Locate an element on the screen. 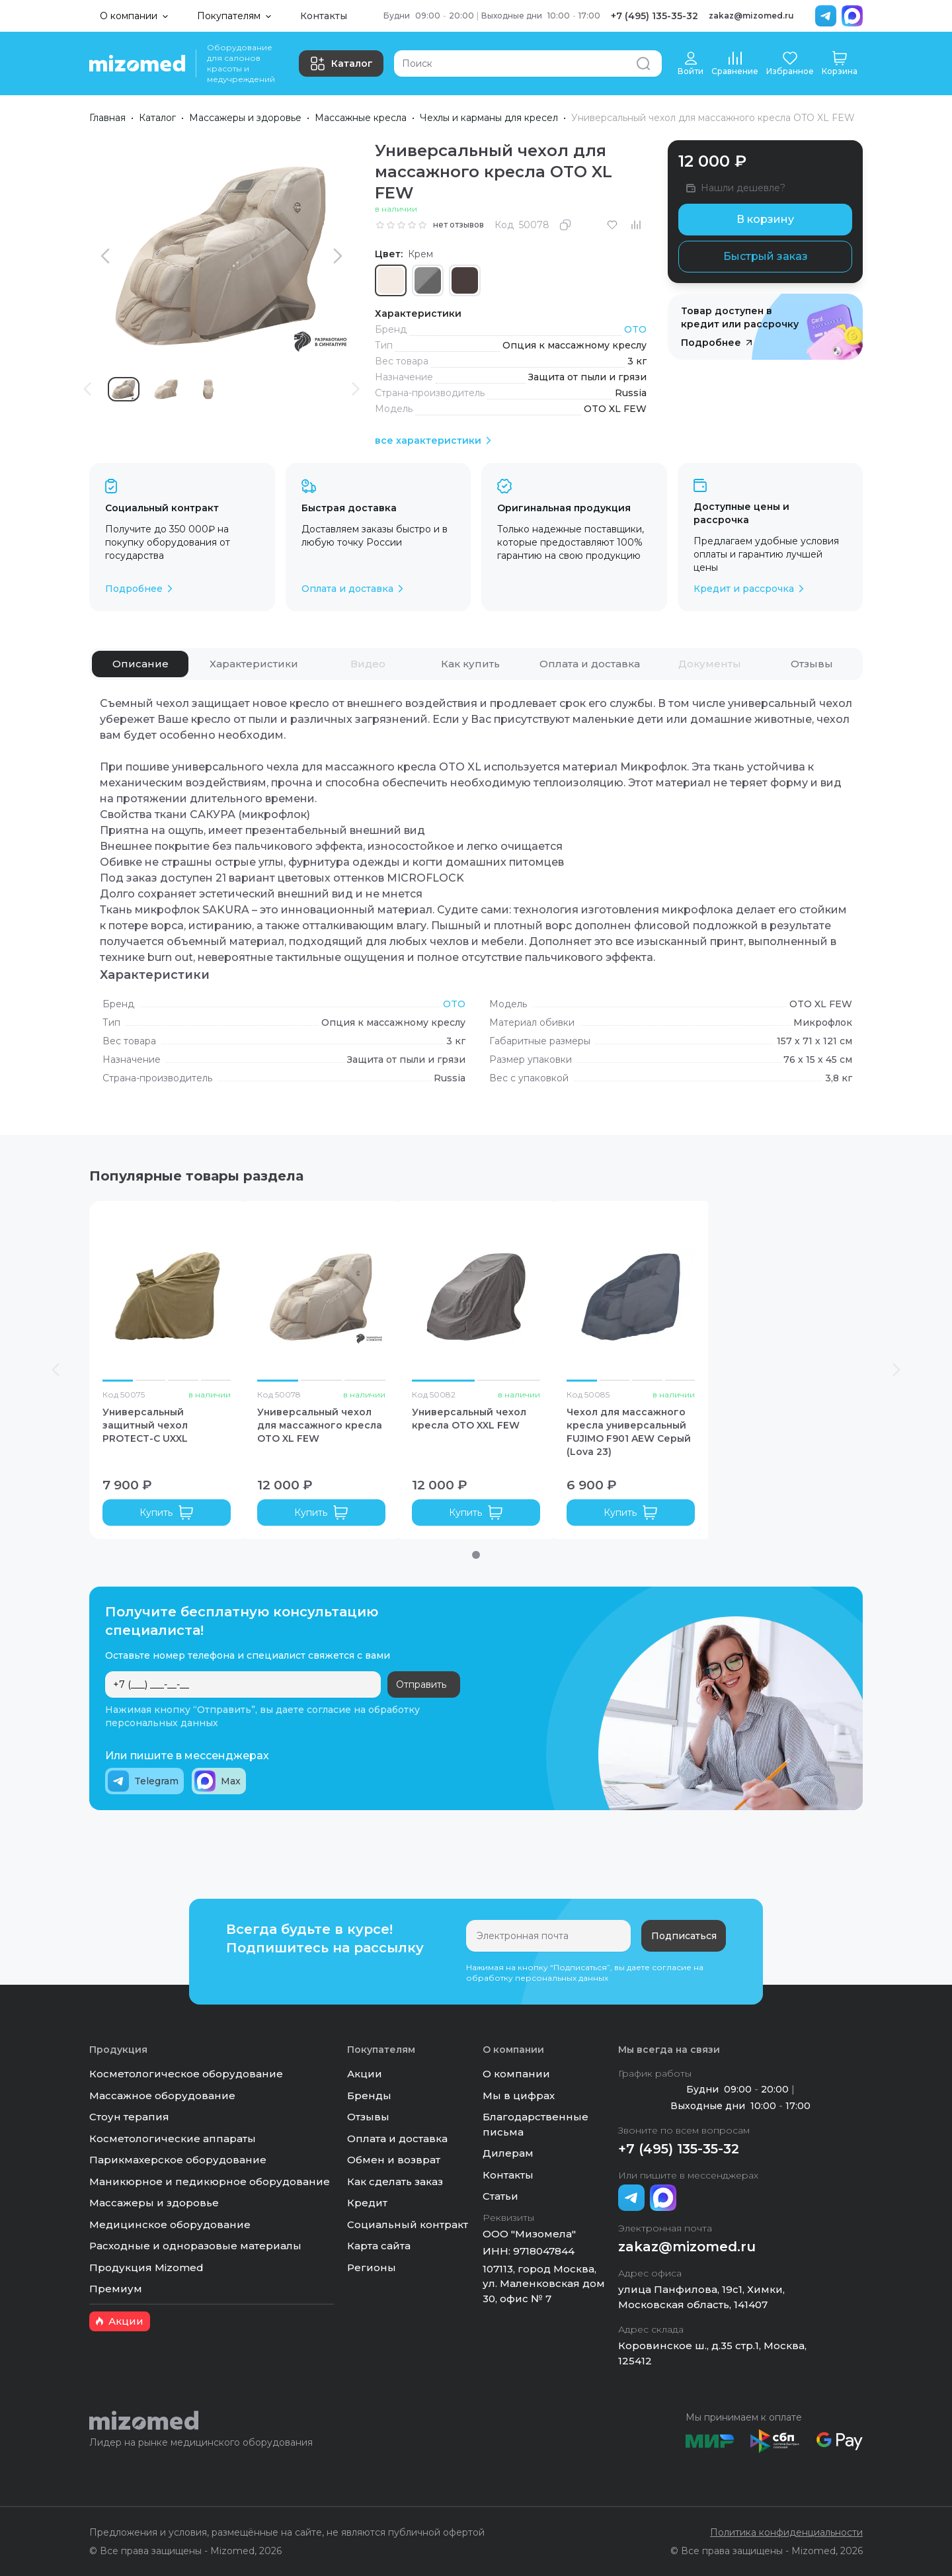 The image size is (952, 2576). Продукция Mizomed is located at coordinates (146, 2267).